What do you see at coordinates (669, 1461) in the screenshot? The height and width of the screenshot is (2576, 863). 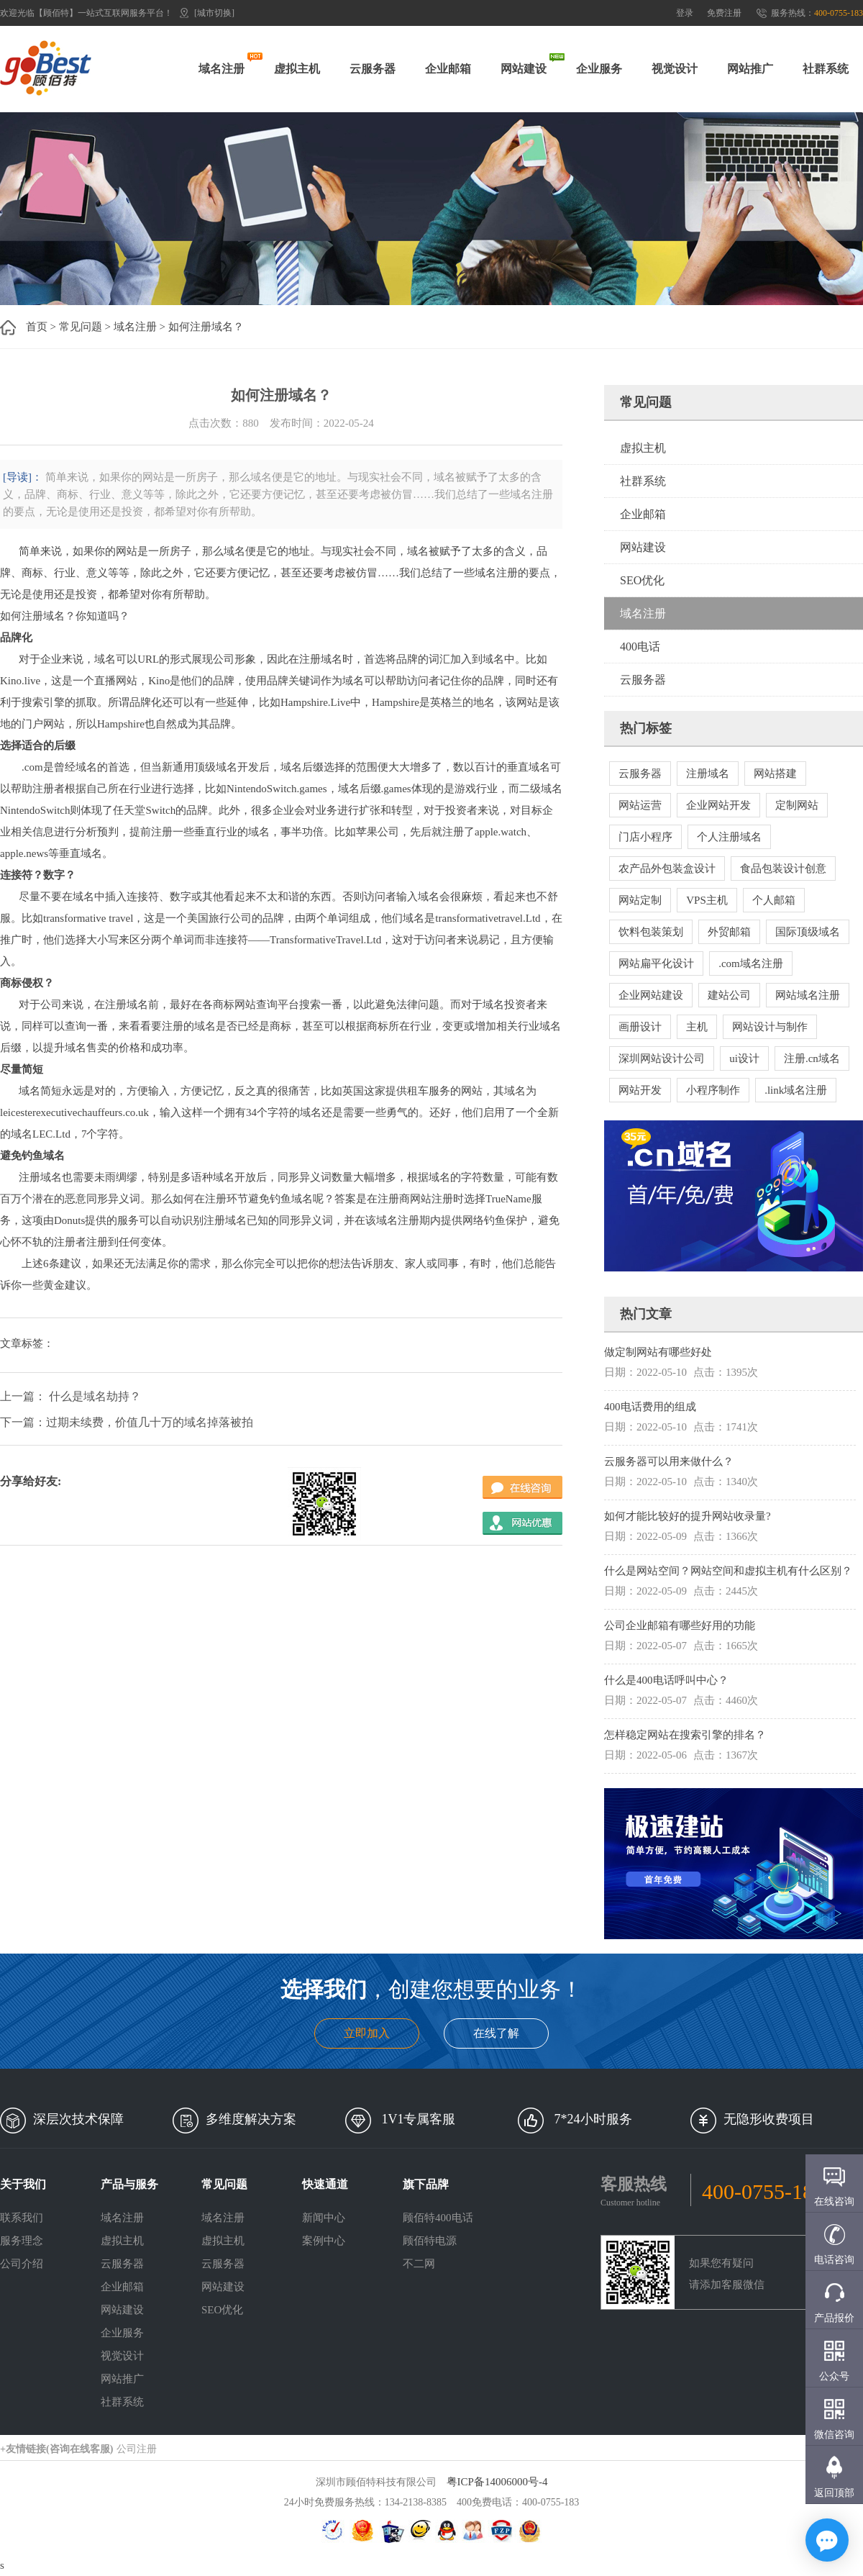 I see `云服务器可以用来做什么？` at bounding box center [669, 1461].